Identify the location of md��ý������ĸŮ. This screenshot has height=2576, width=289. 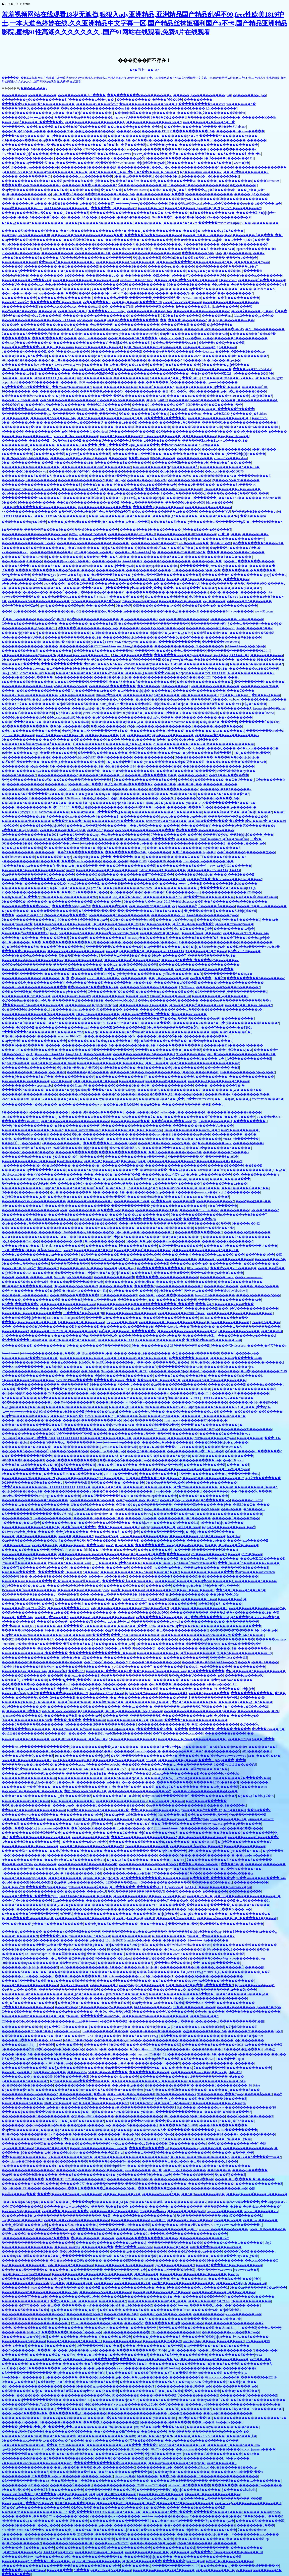
(19, 579).